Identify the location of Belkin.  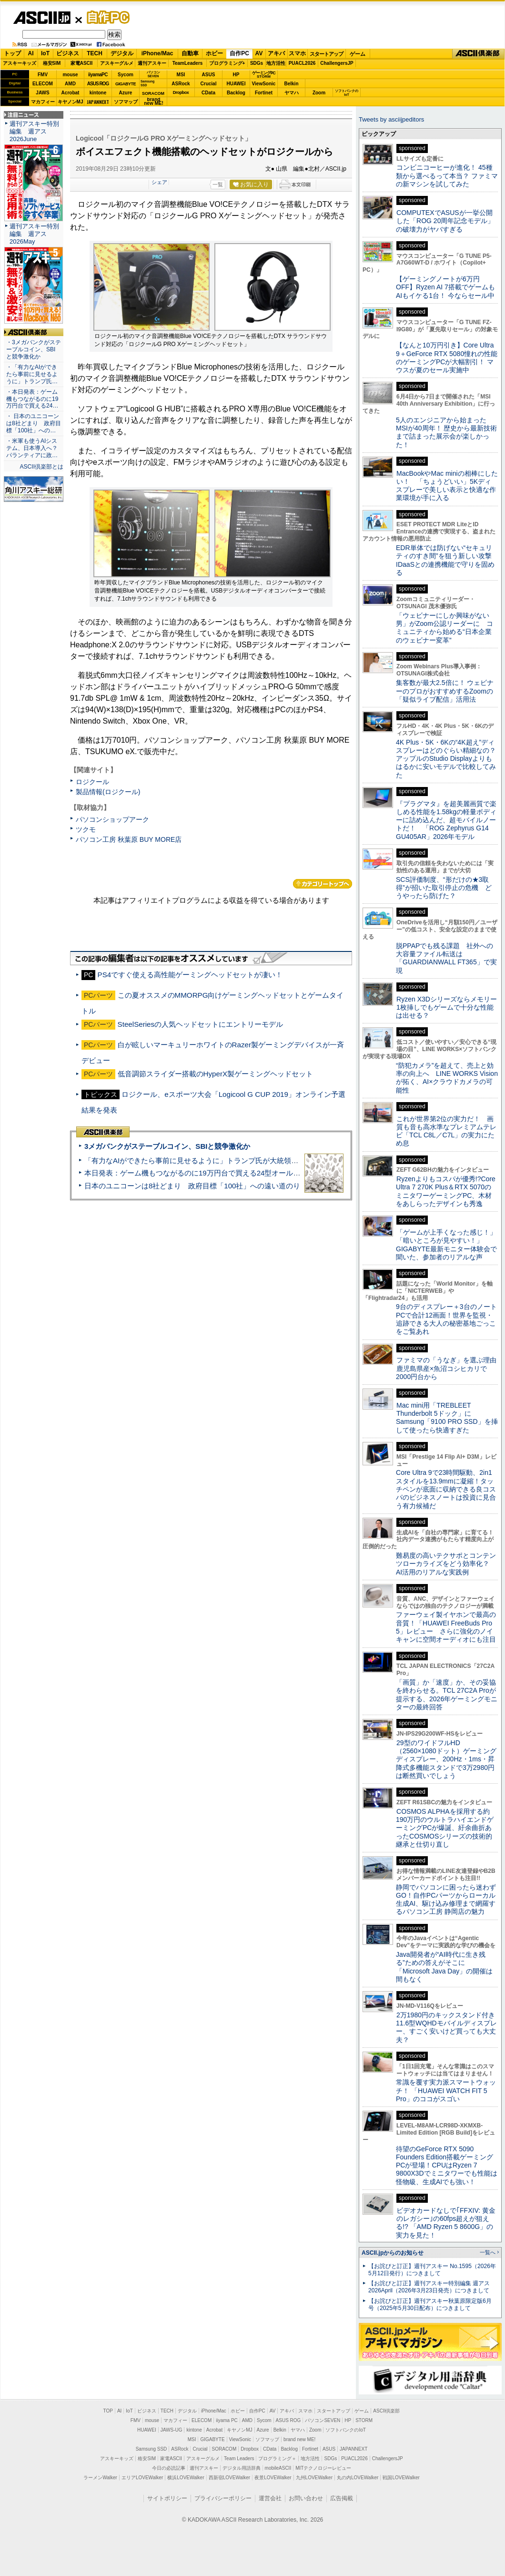
(291, 83).